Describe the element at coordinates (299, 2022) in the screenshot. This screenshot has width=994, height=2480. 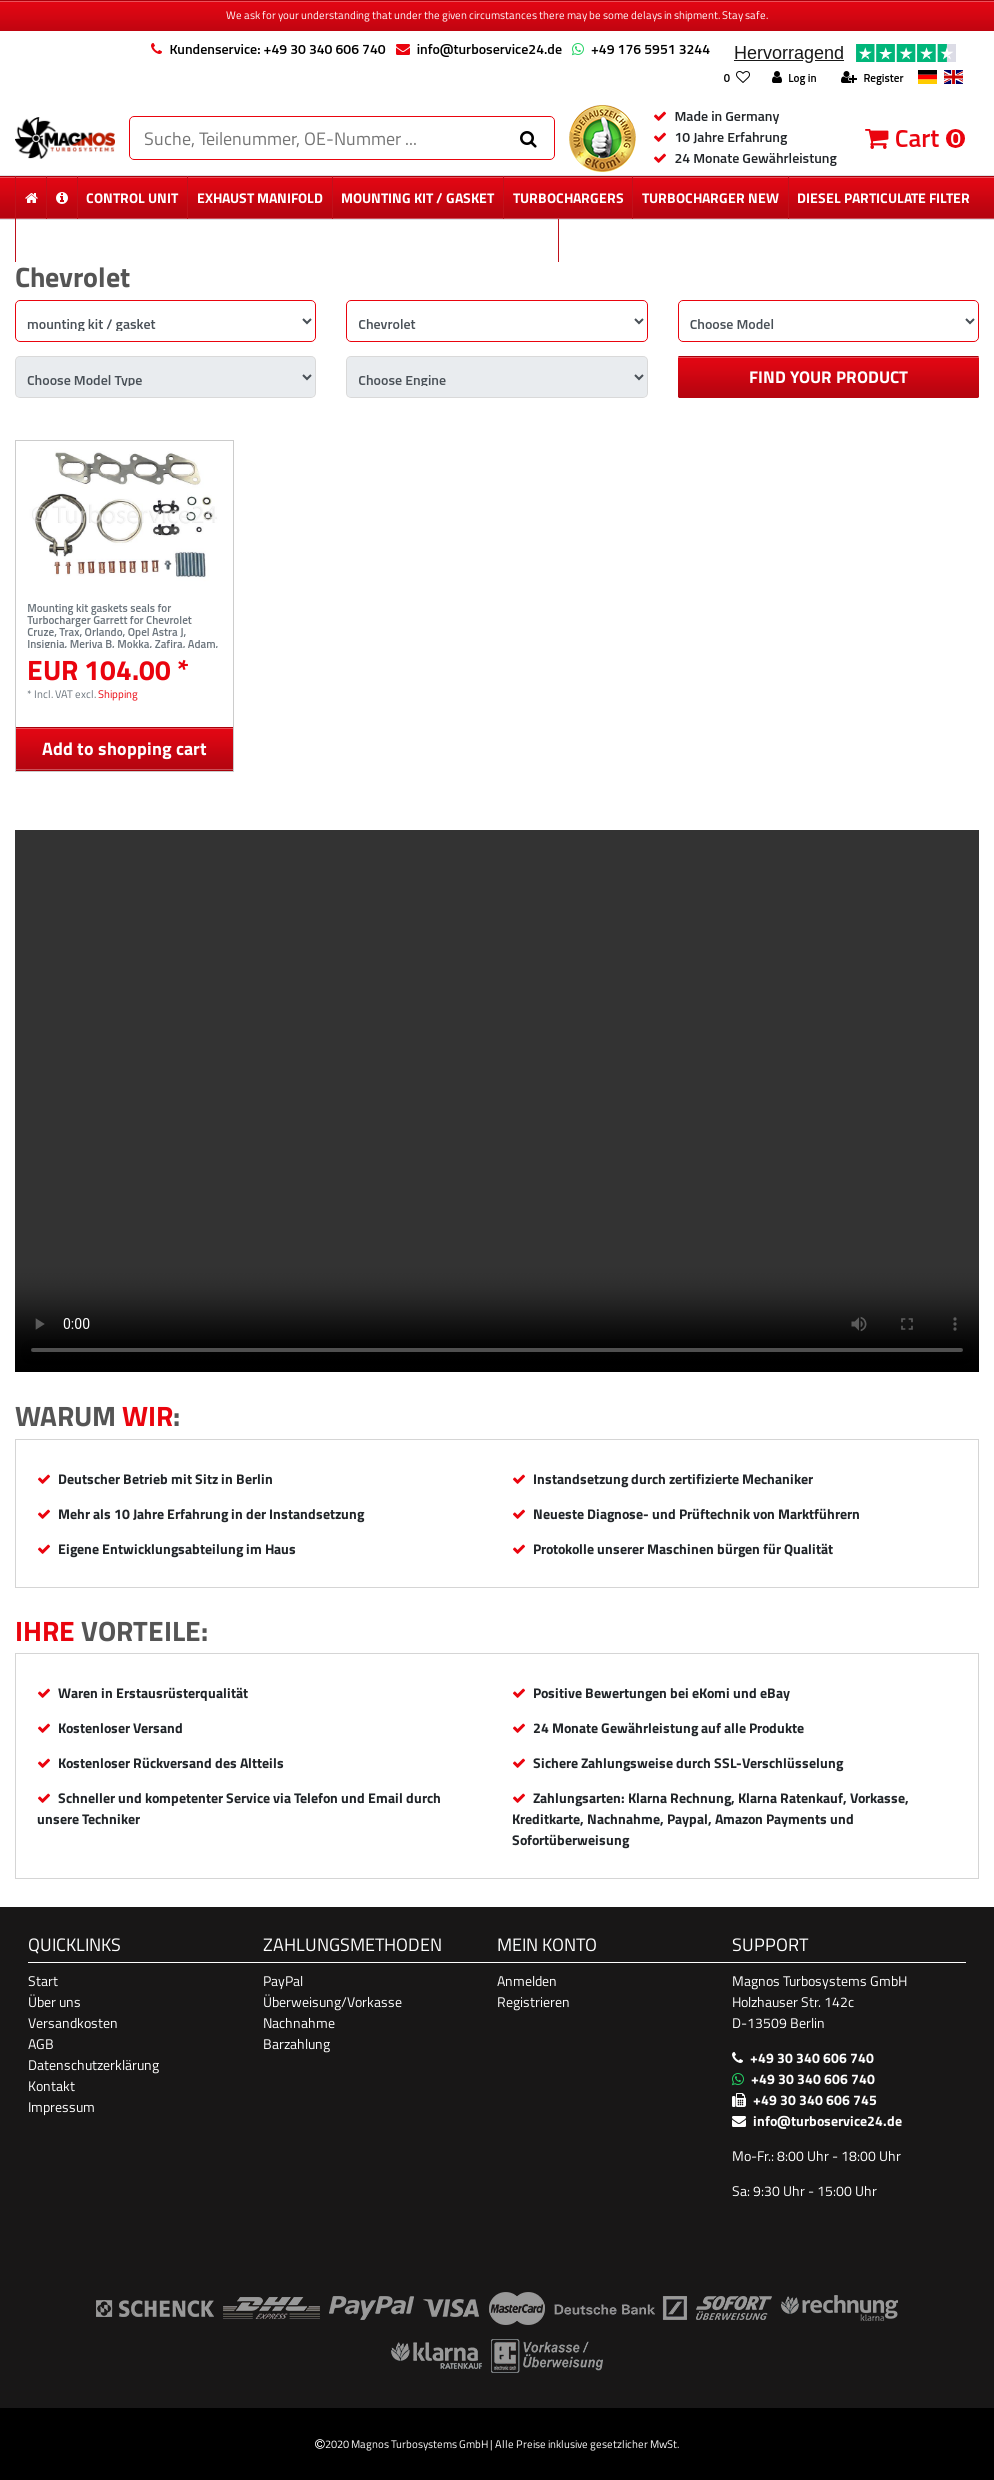
I see `Nachnahme` at that location.